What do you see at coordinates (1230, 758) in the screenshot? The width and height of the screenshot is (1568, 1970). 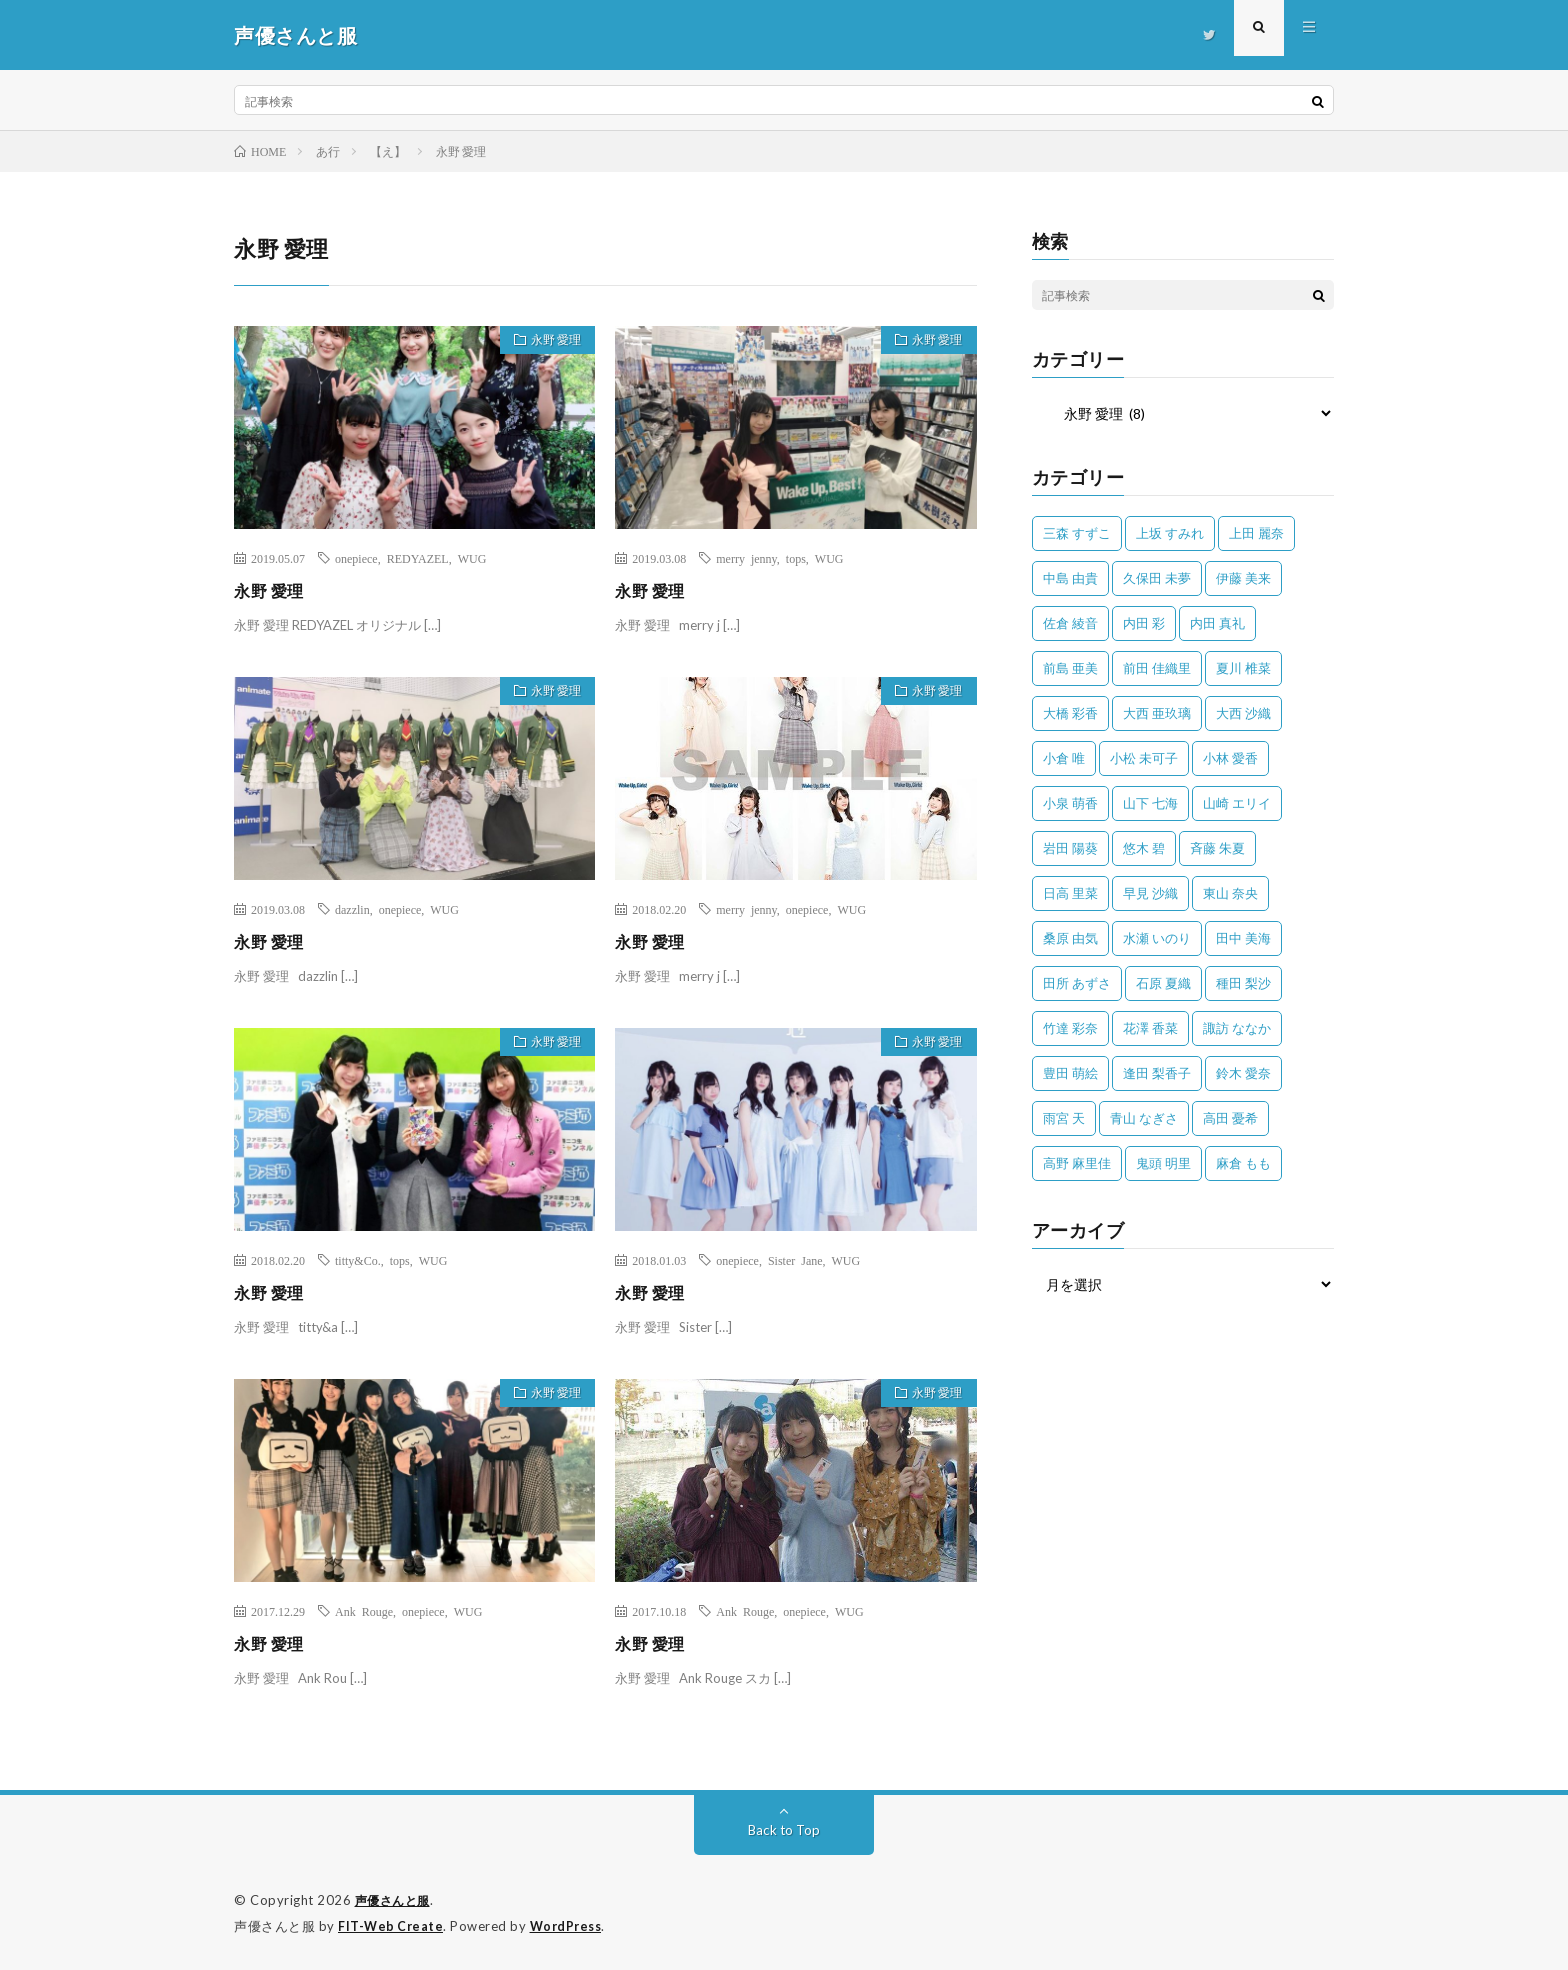 I see `小林 愛香 [小林 愛香 (25個の項目)]` at bounding box center [1230, 758].